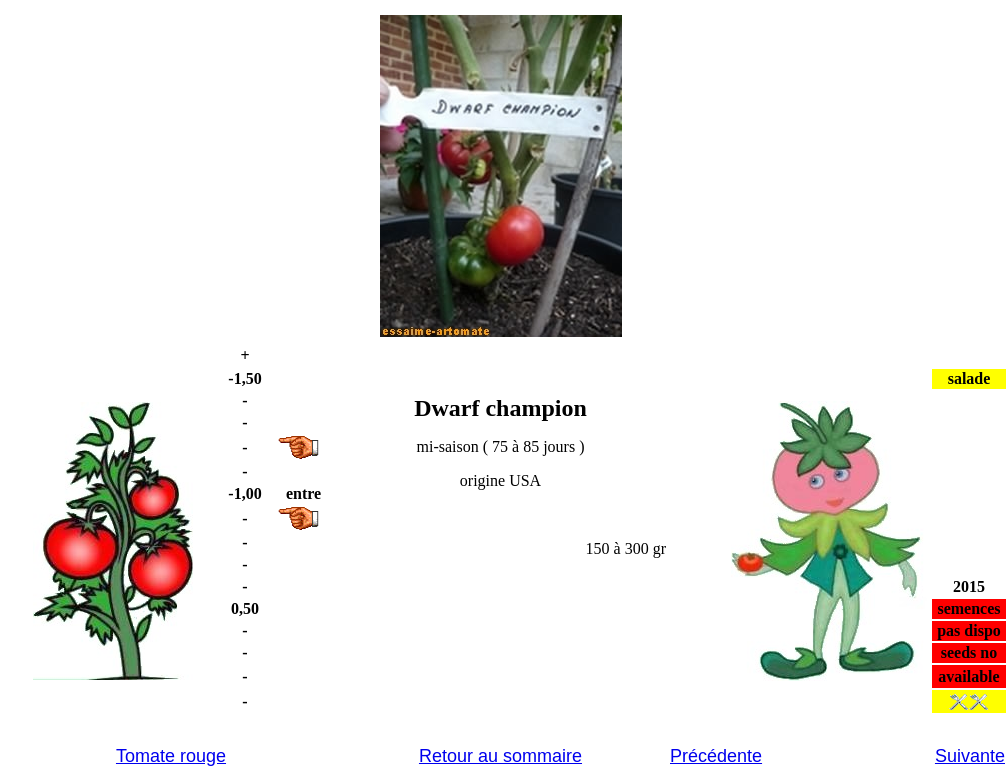 This screenshot has width=1008, height=782. Describe the element at coordinates (171, 756) in the screenshot. I see `Tomate rouge` at that location.